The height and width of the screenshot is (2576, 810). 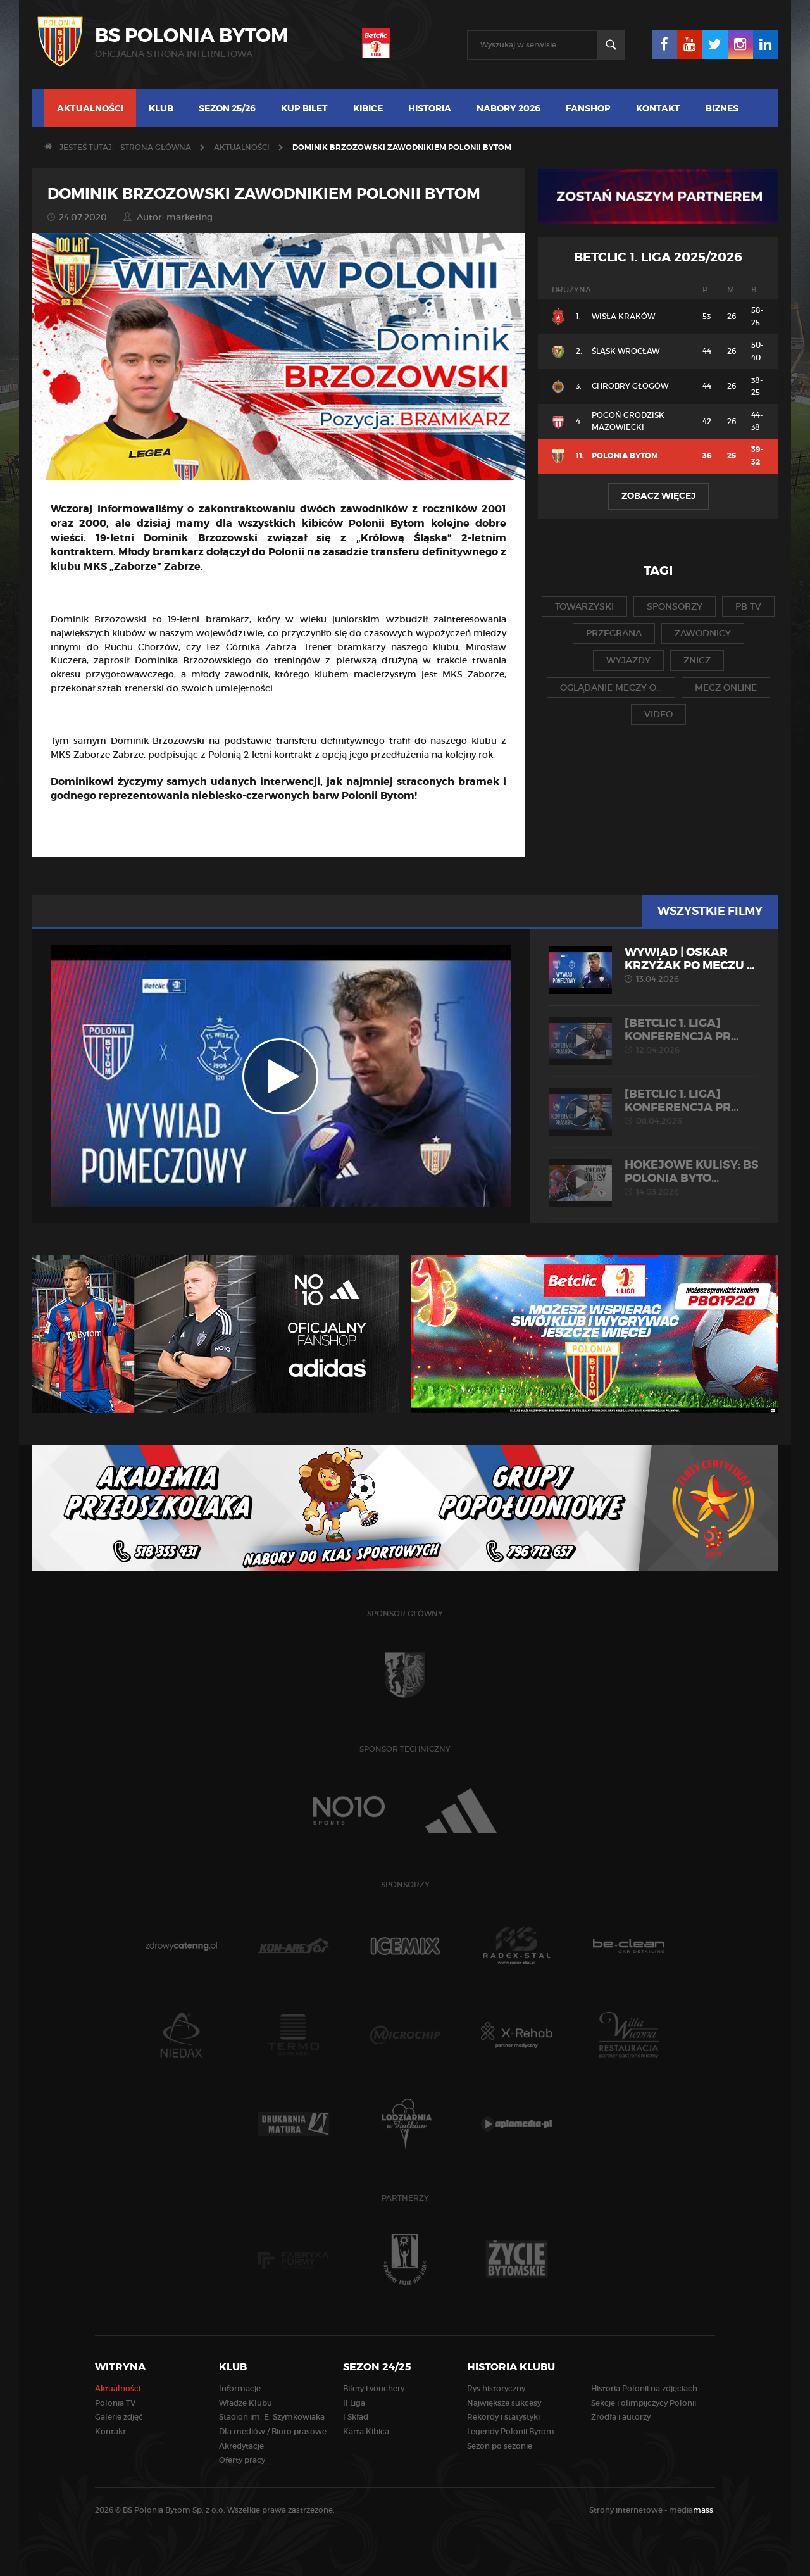 What do you see at coordinates (227, 108) in the screenshot?
I see `Sezon 25/26` at bounding box center [227, 108].